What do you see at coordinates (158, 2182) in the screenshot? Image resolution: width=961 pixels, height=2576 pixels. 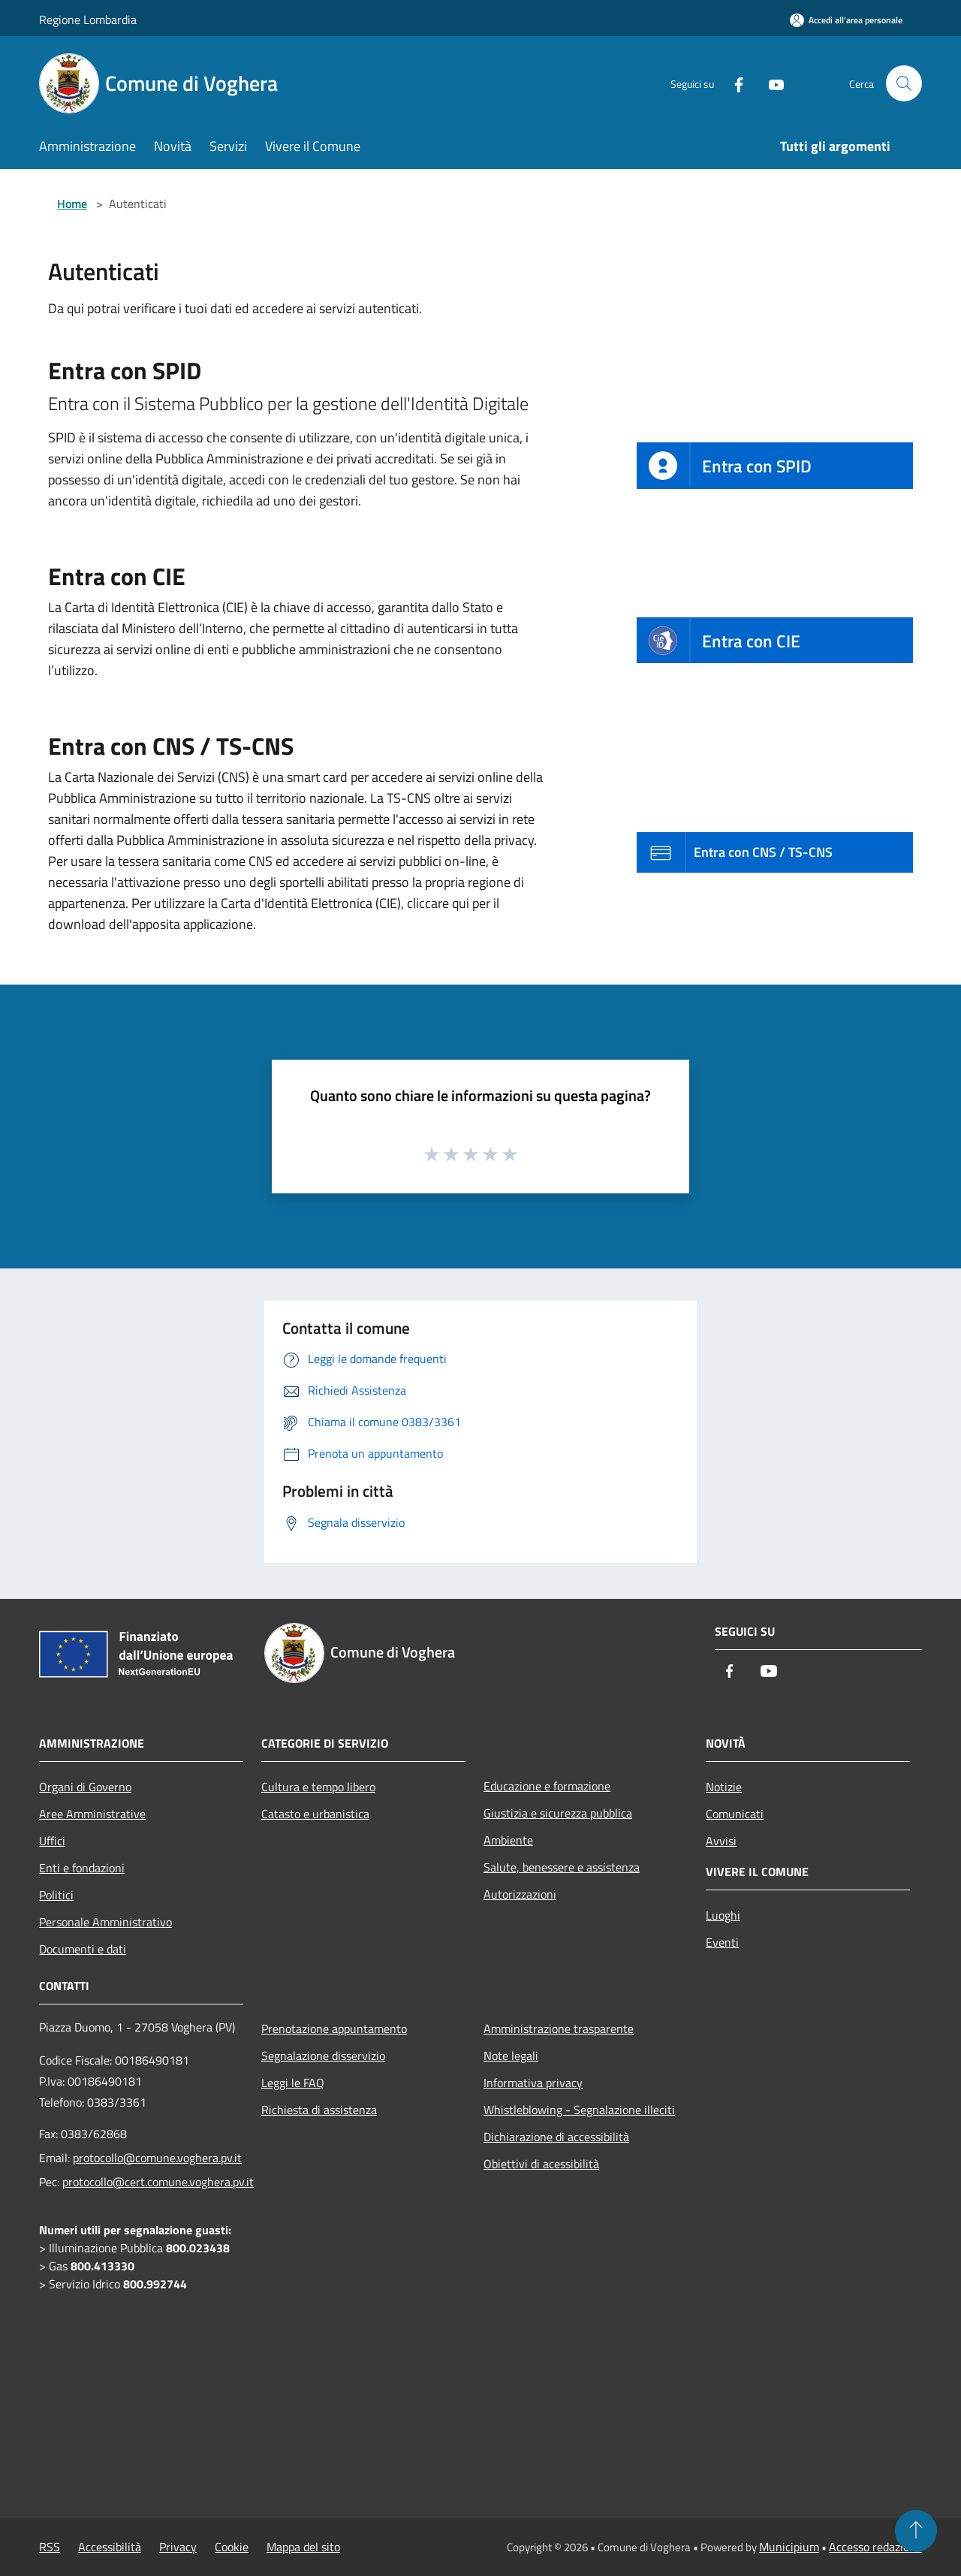 I see `protocollo@cert.comune.voghera.pv.it` at bounding box center [158, 2182].